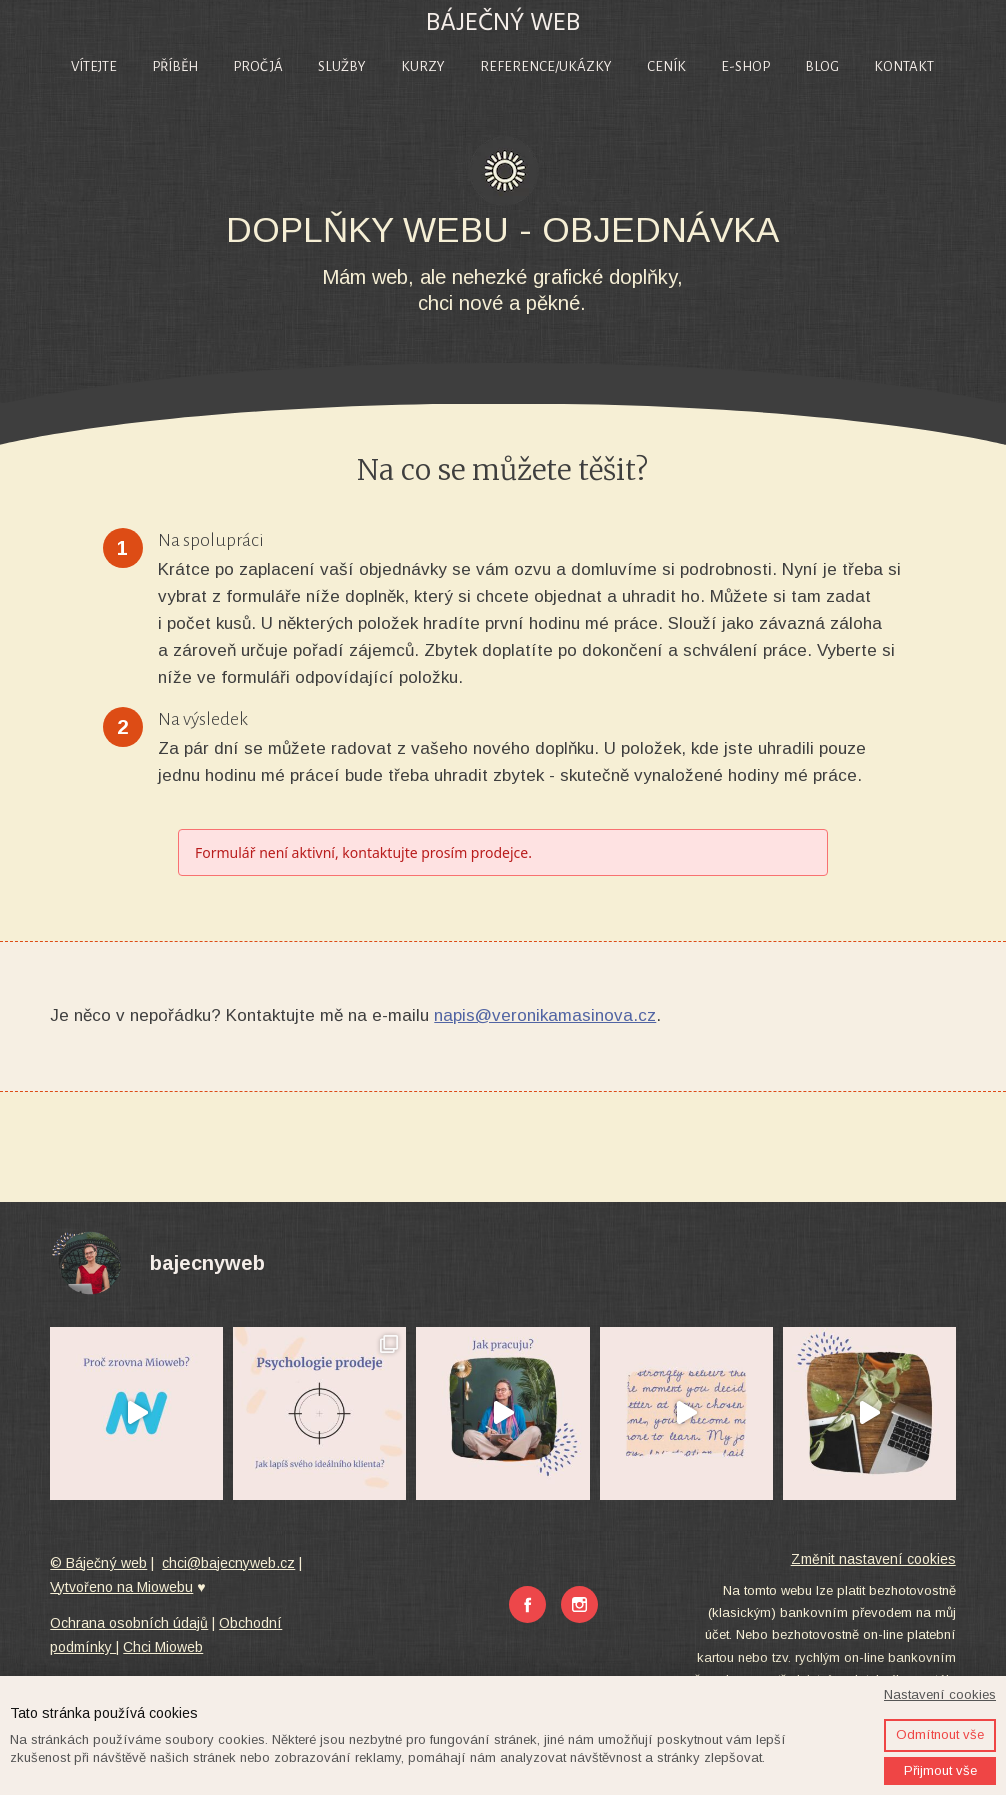  What do you see at coordinates (121, 1587) in the screenshot?
I see `Vytvořeno na Miowebu` at bounding box center [121, 1587].